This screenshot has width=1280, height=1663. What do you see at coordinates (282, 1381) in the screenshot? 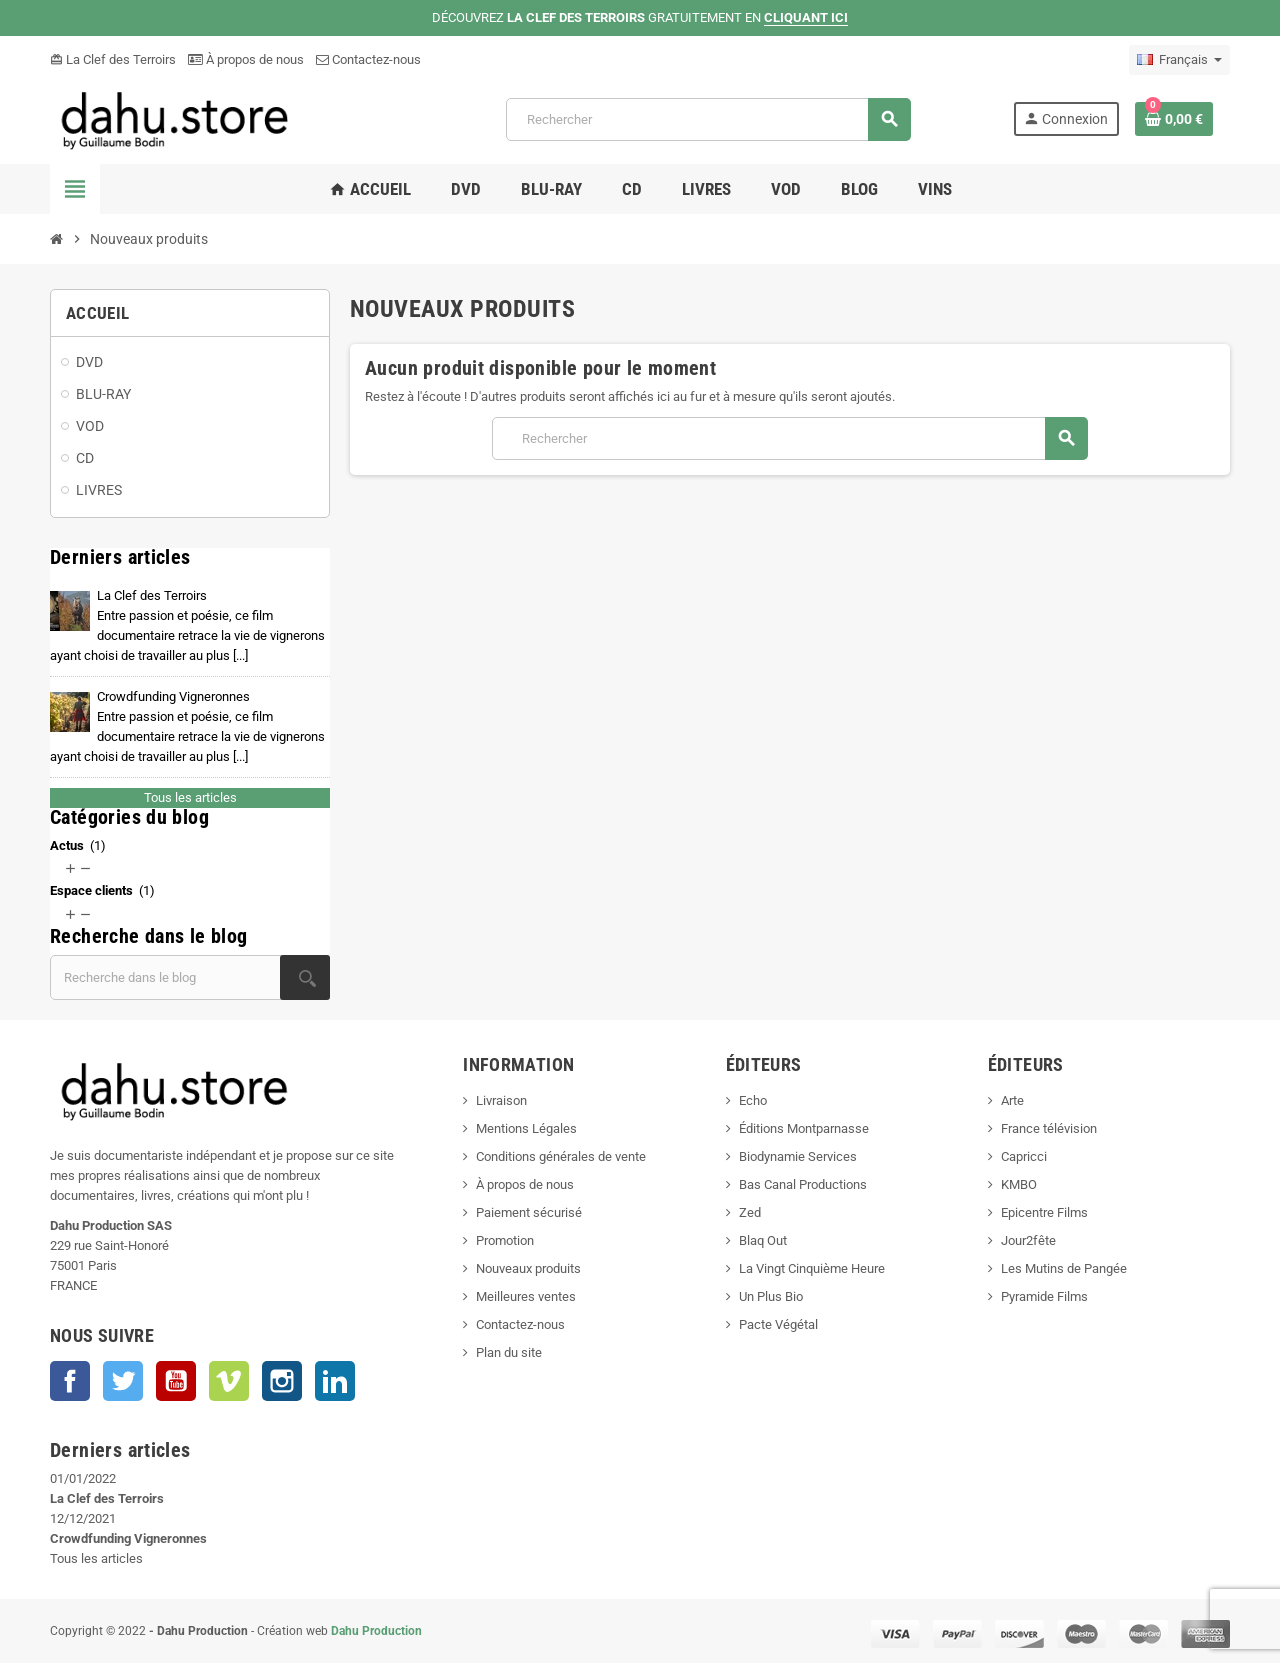
I see `Instagram` at bounding box center [282, 1381].